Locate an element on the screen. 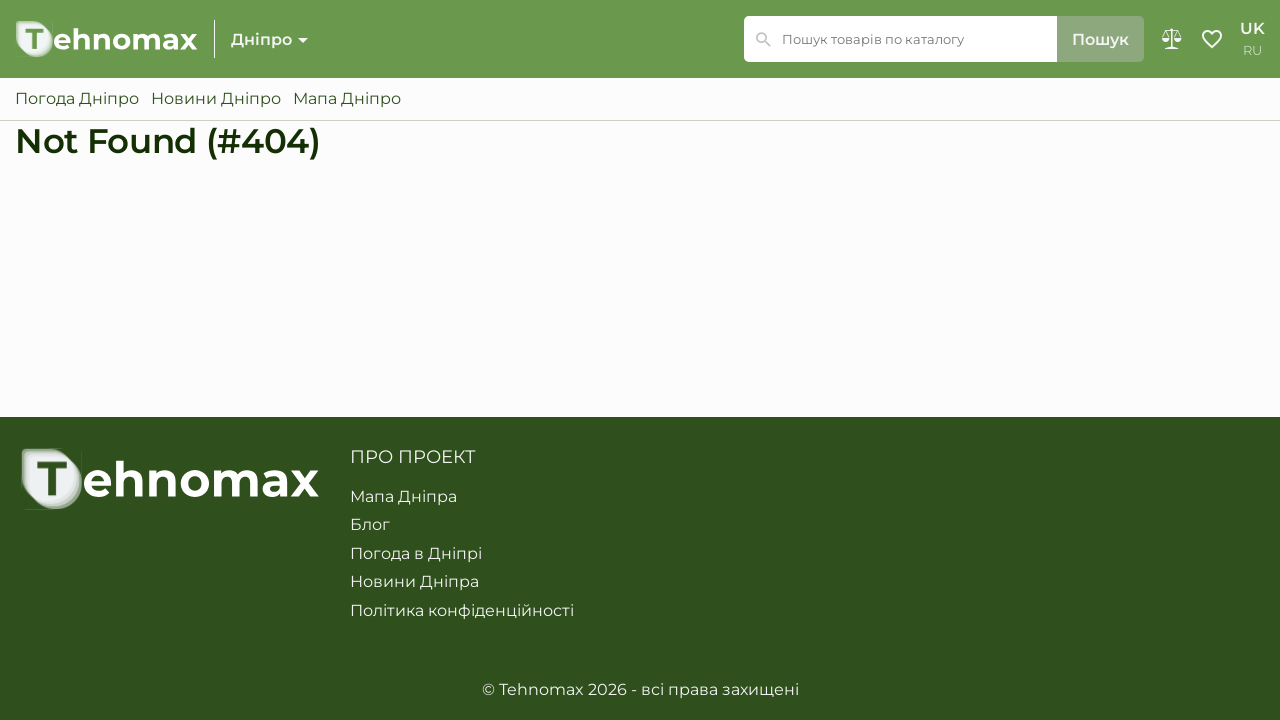 The image size is (1280, 720). Порівняння is located at coordinates (1172, 39).